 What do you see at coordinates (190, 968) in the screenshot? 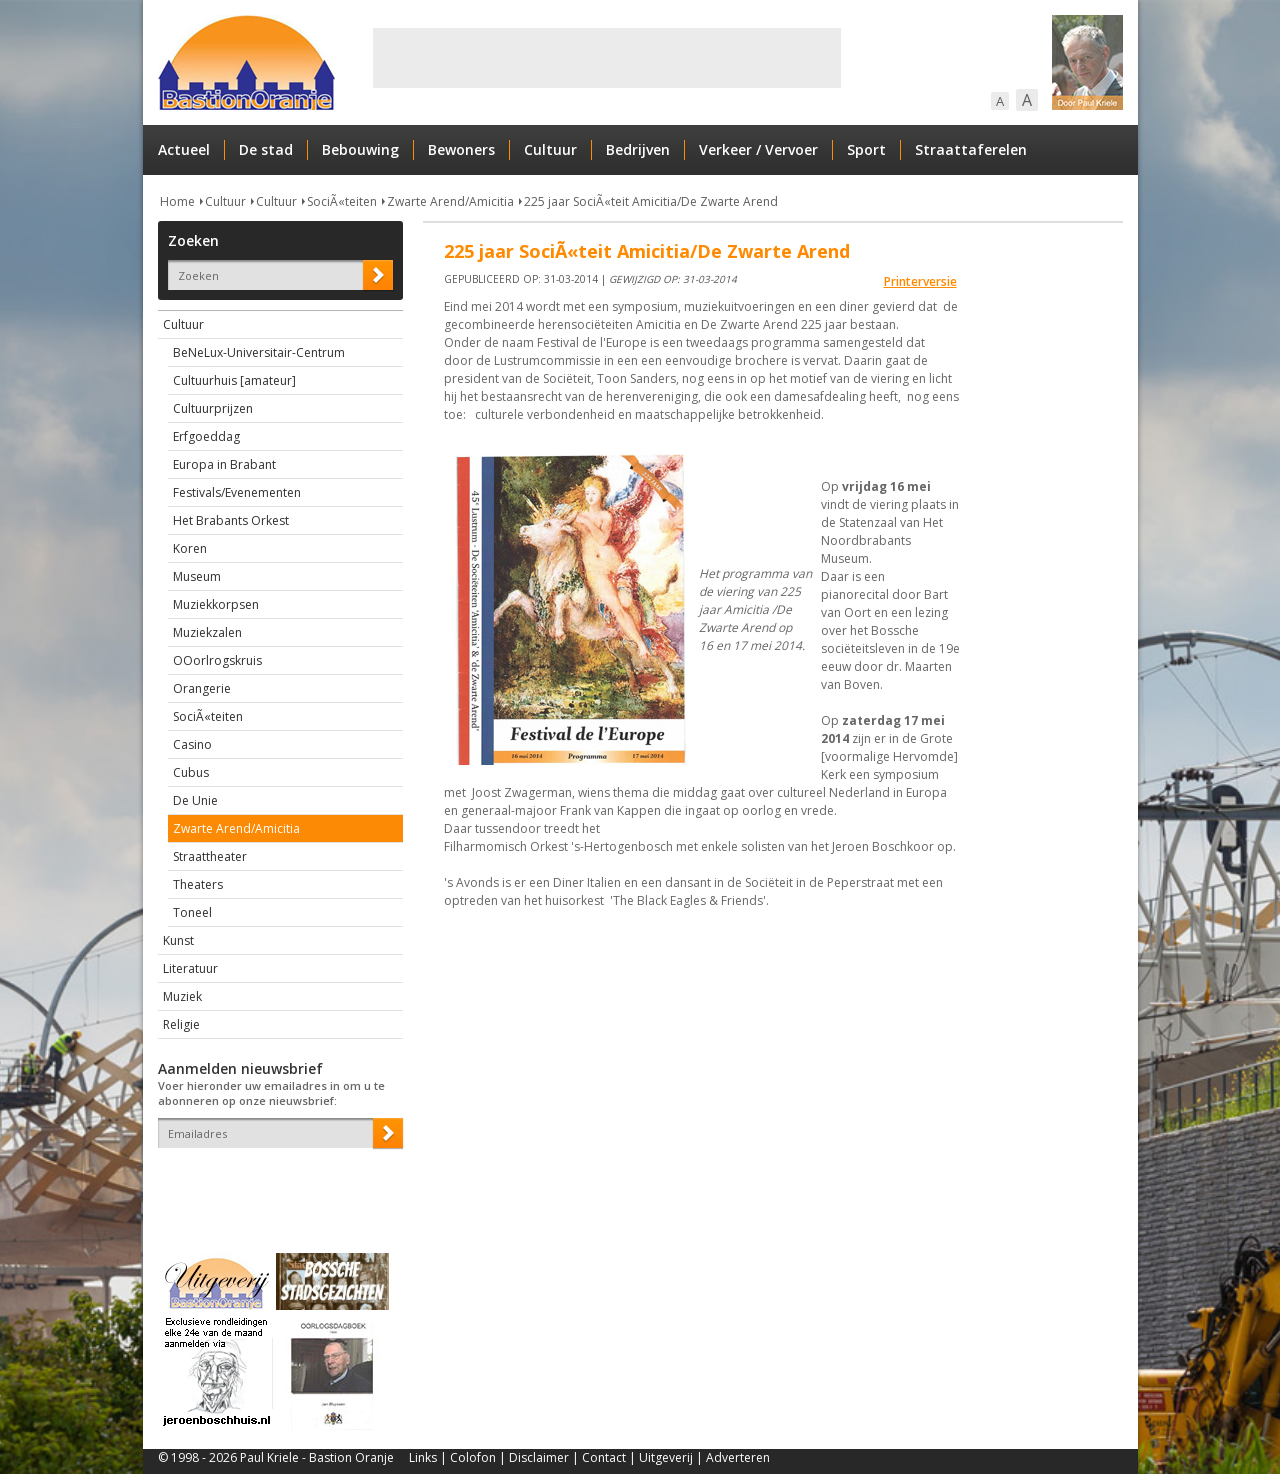
I see `Literatuur` at bounding box center [190, 968].